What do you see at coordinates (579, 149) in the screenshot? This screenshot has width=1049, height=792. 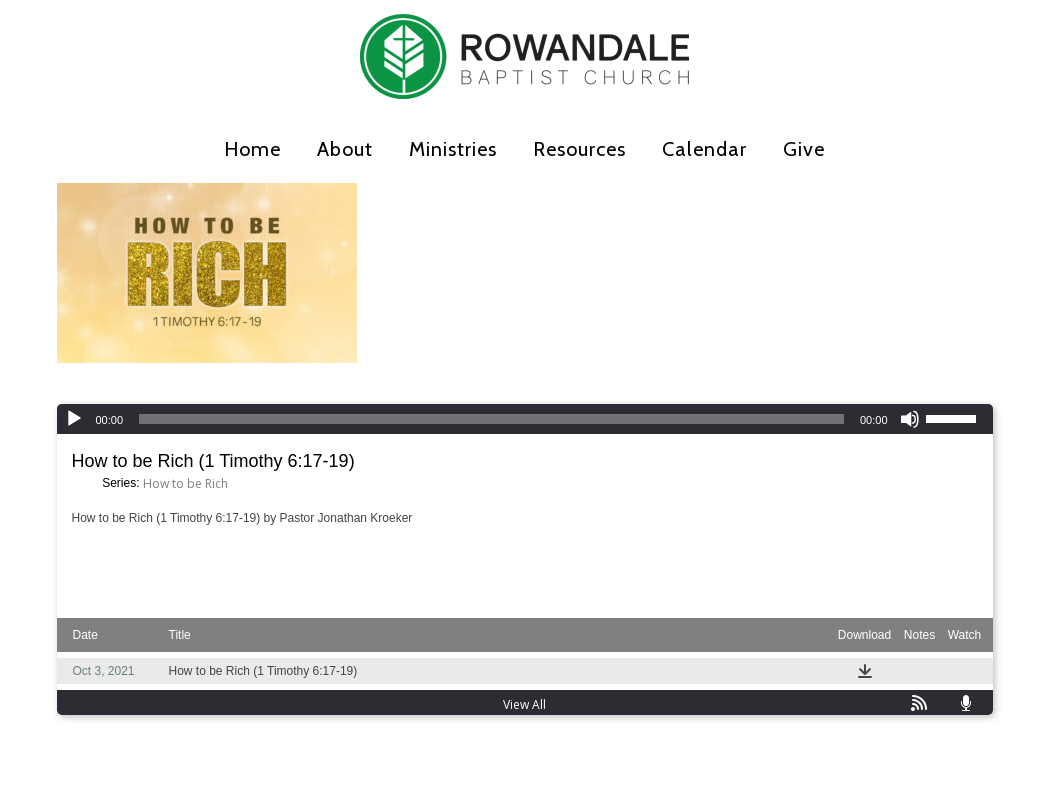 I see `Resources` at bounding box center [579, 149].